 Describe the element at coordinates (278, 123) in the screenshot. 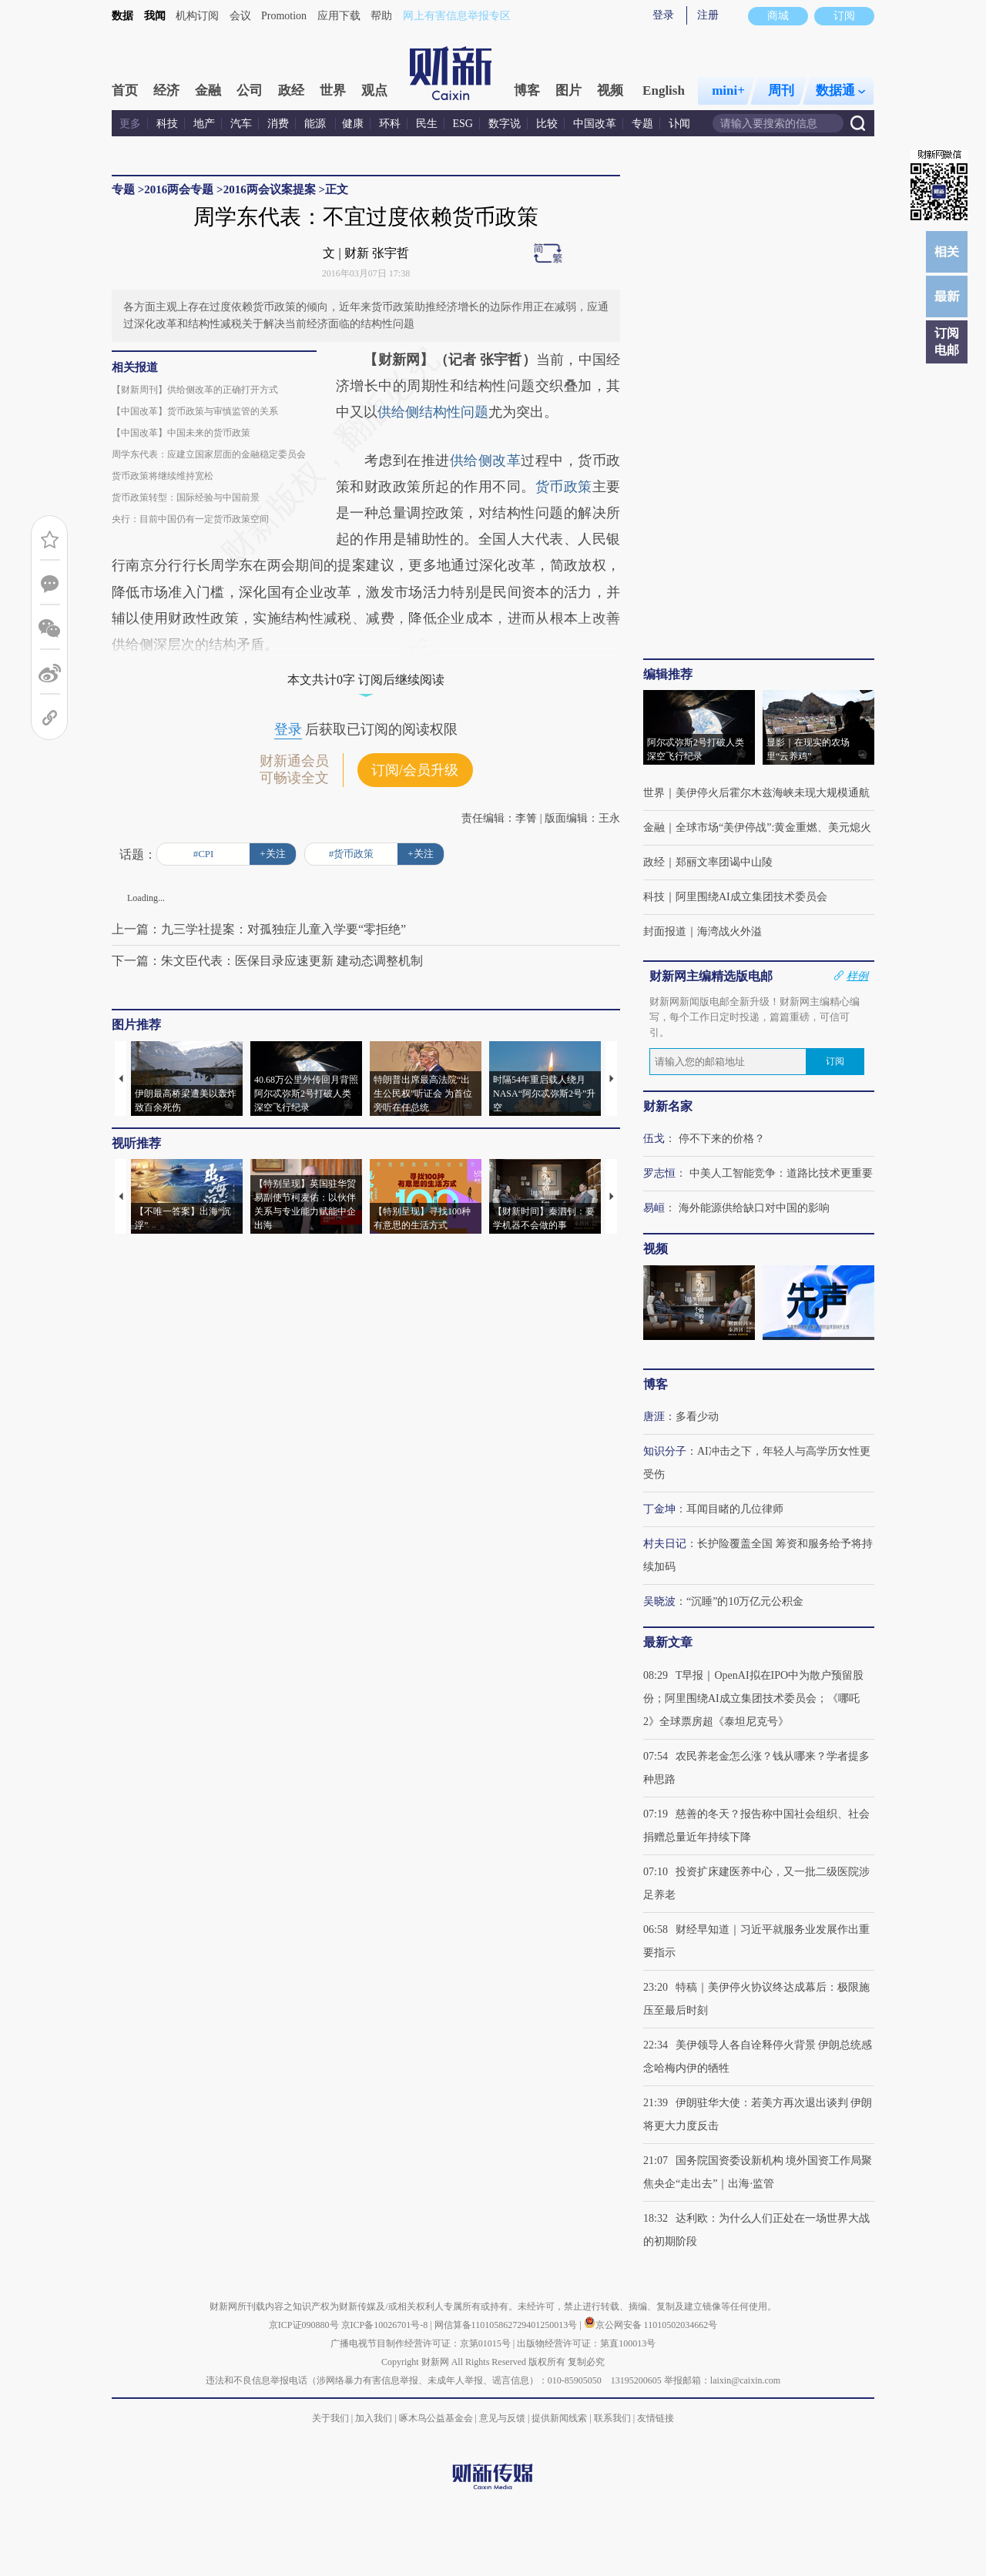

I see `消费` at that location.